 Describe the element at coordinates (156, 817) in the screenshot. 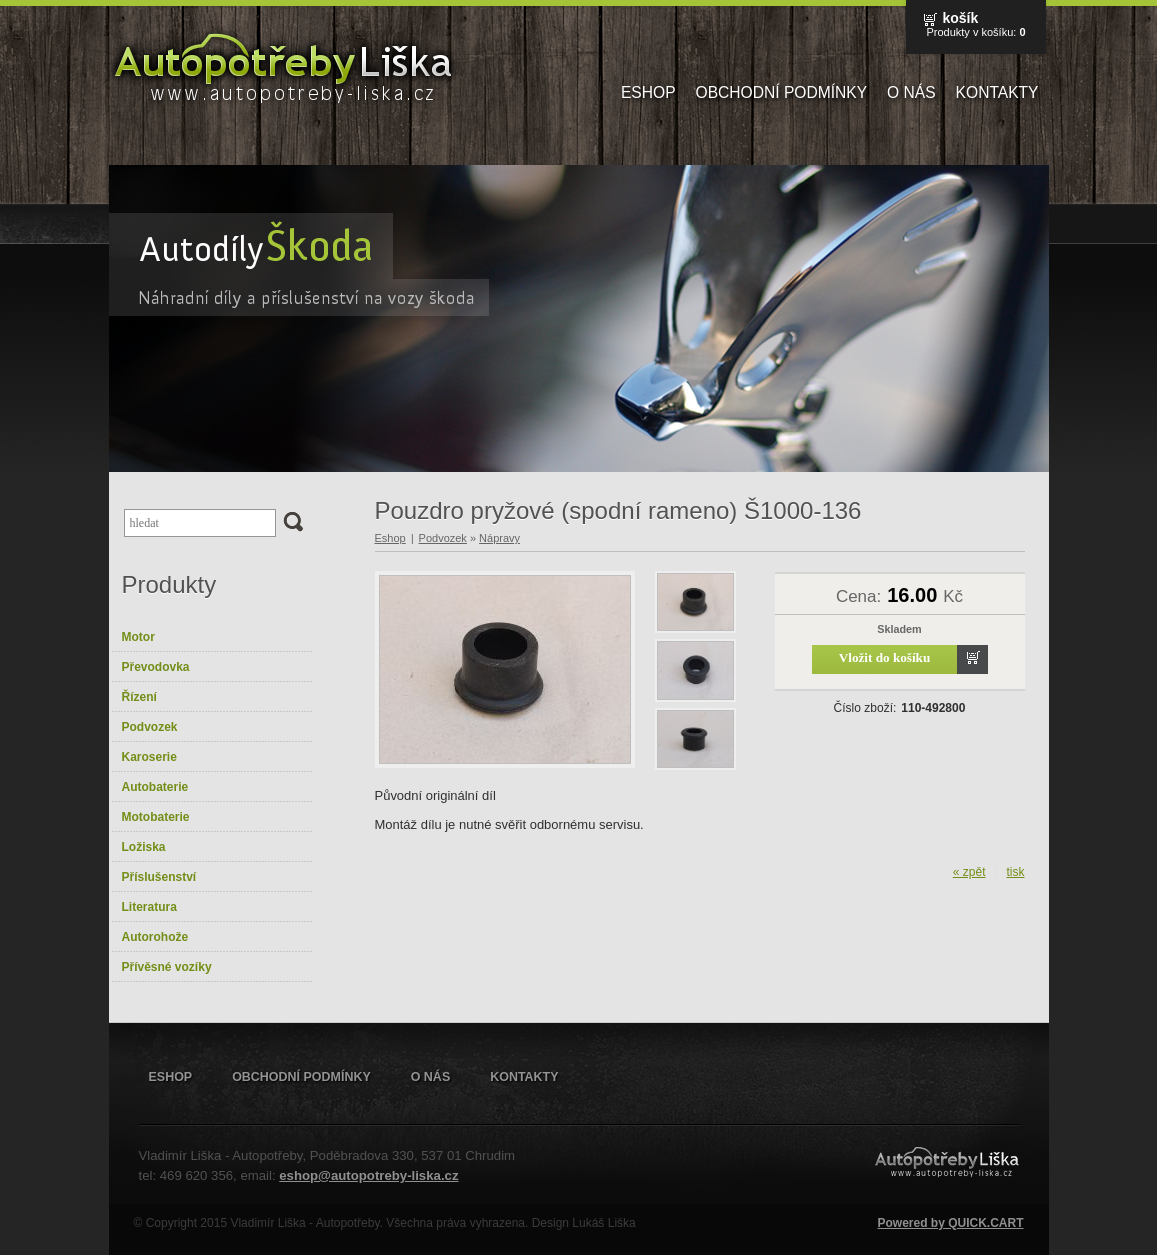

I see `Motobaterie` at that location.